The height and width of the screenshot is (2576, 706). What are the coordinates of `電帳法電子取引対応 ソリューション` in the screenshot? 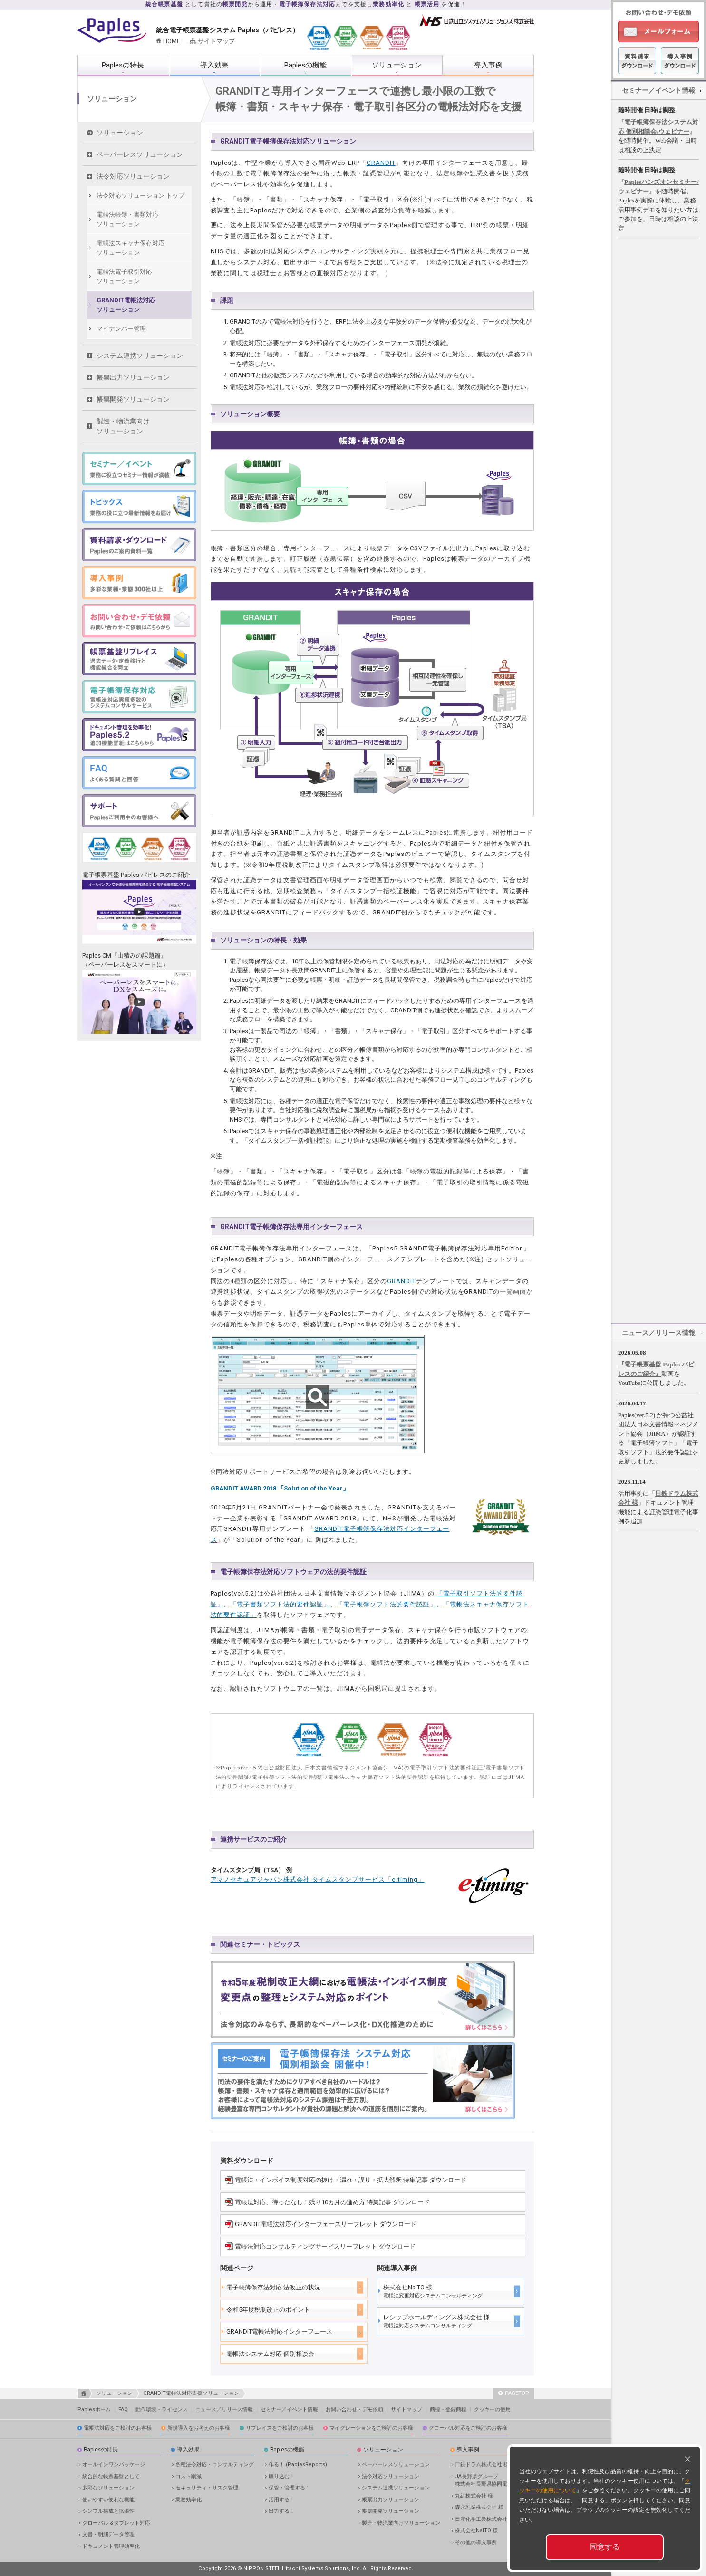 It's located at (124, 276).